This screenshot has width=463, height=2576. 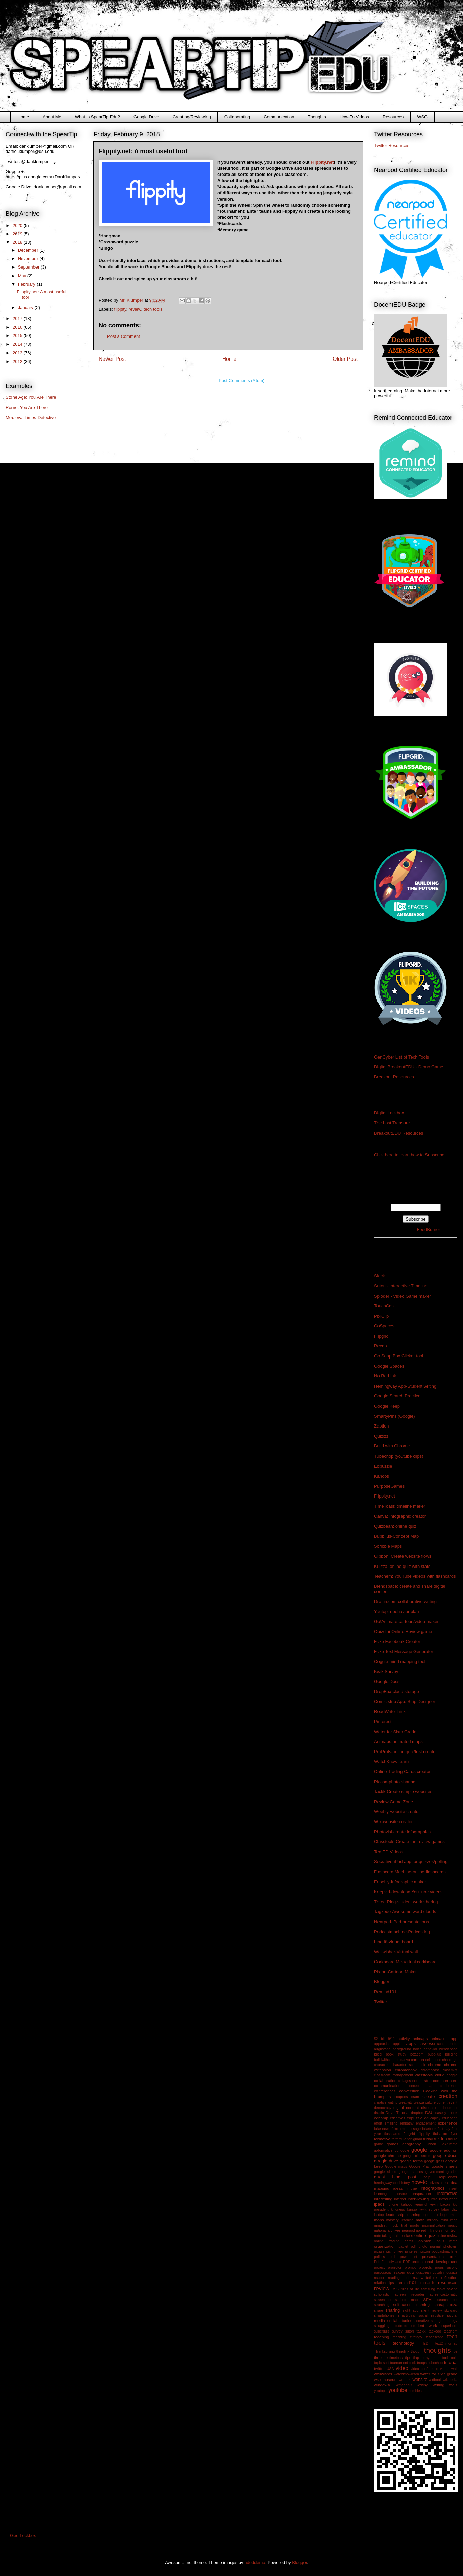 I want to click on google glass, so click(x=434, y=2161).